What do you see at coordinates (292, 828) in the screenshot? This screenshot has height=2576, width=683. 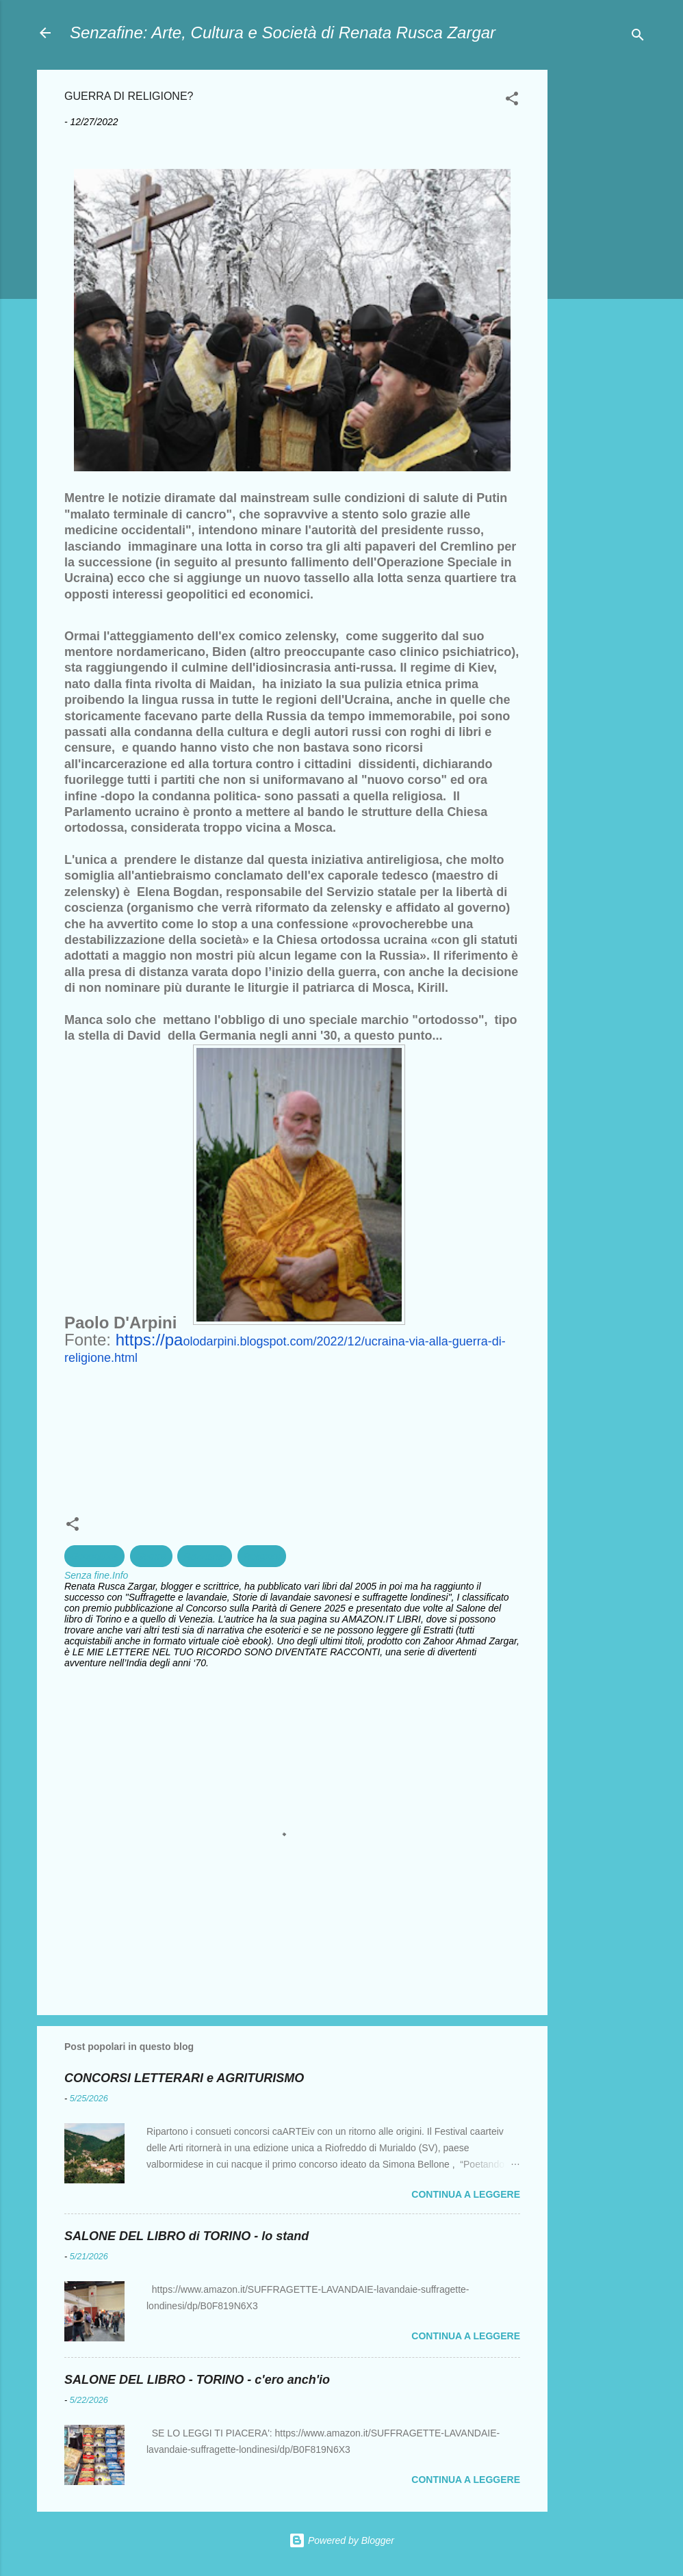 I see `[textbox]` at bounding box center [292, 828].